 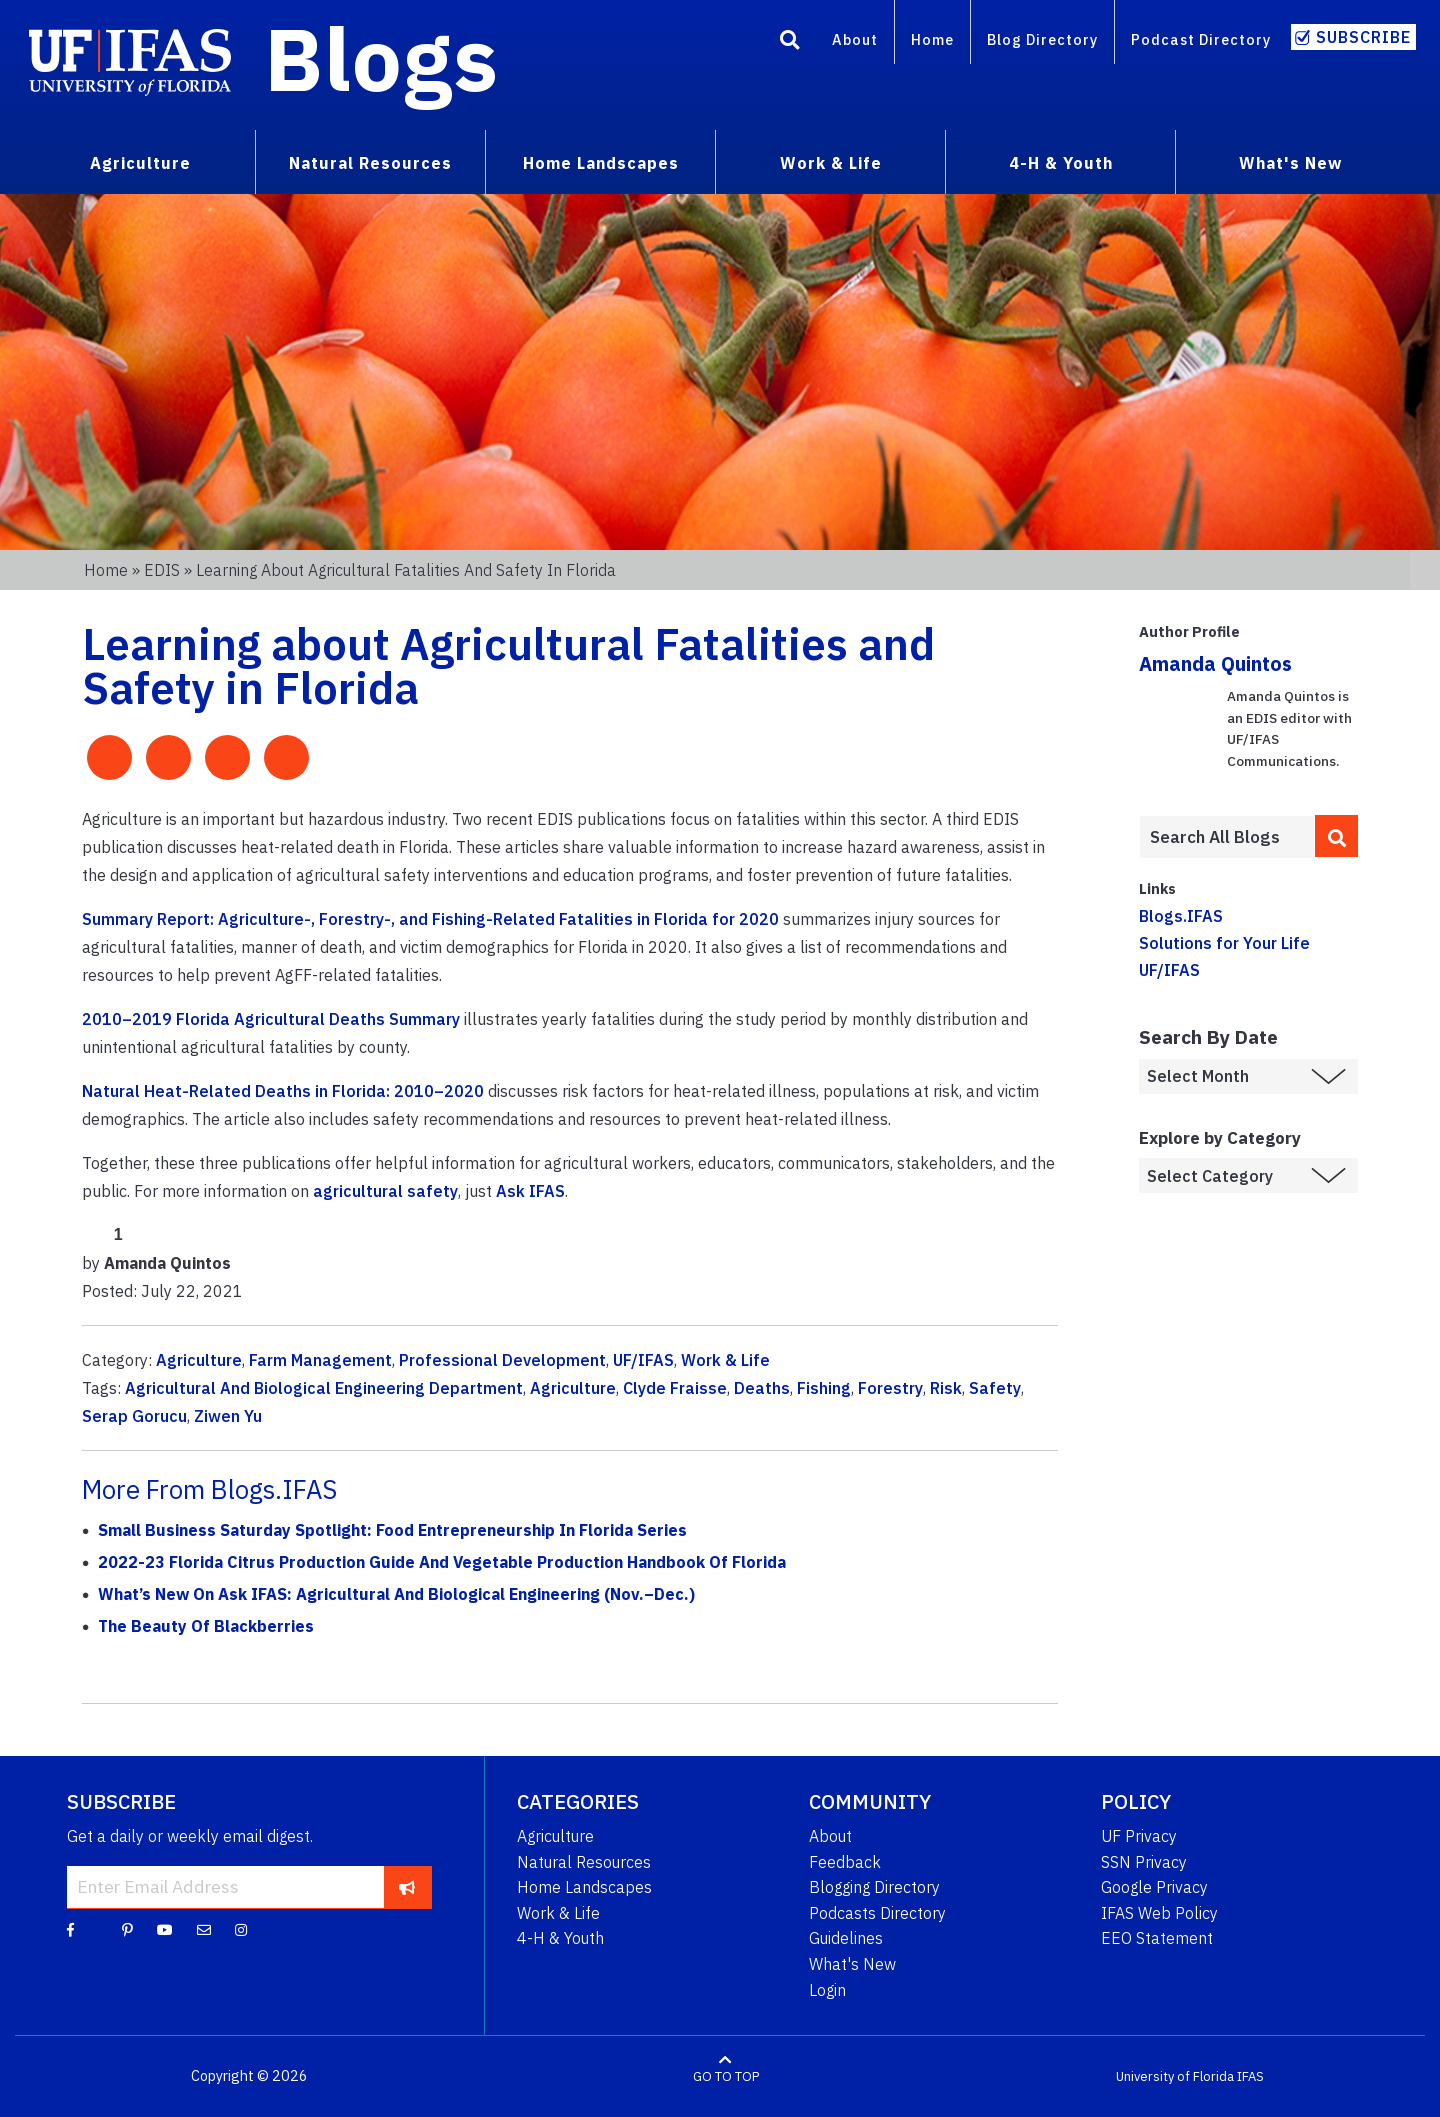 I want to click on Blogs.IFAS, so click(x=1181, y=916).